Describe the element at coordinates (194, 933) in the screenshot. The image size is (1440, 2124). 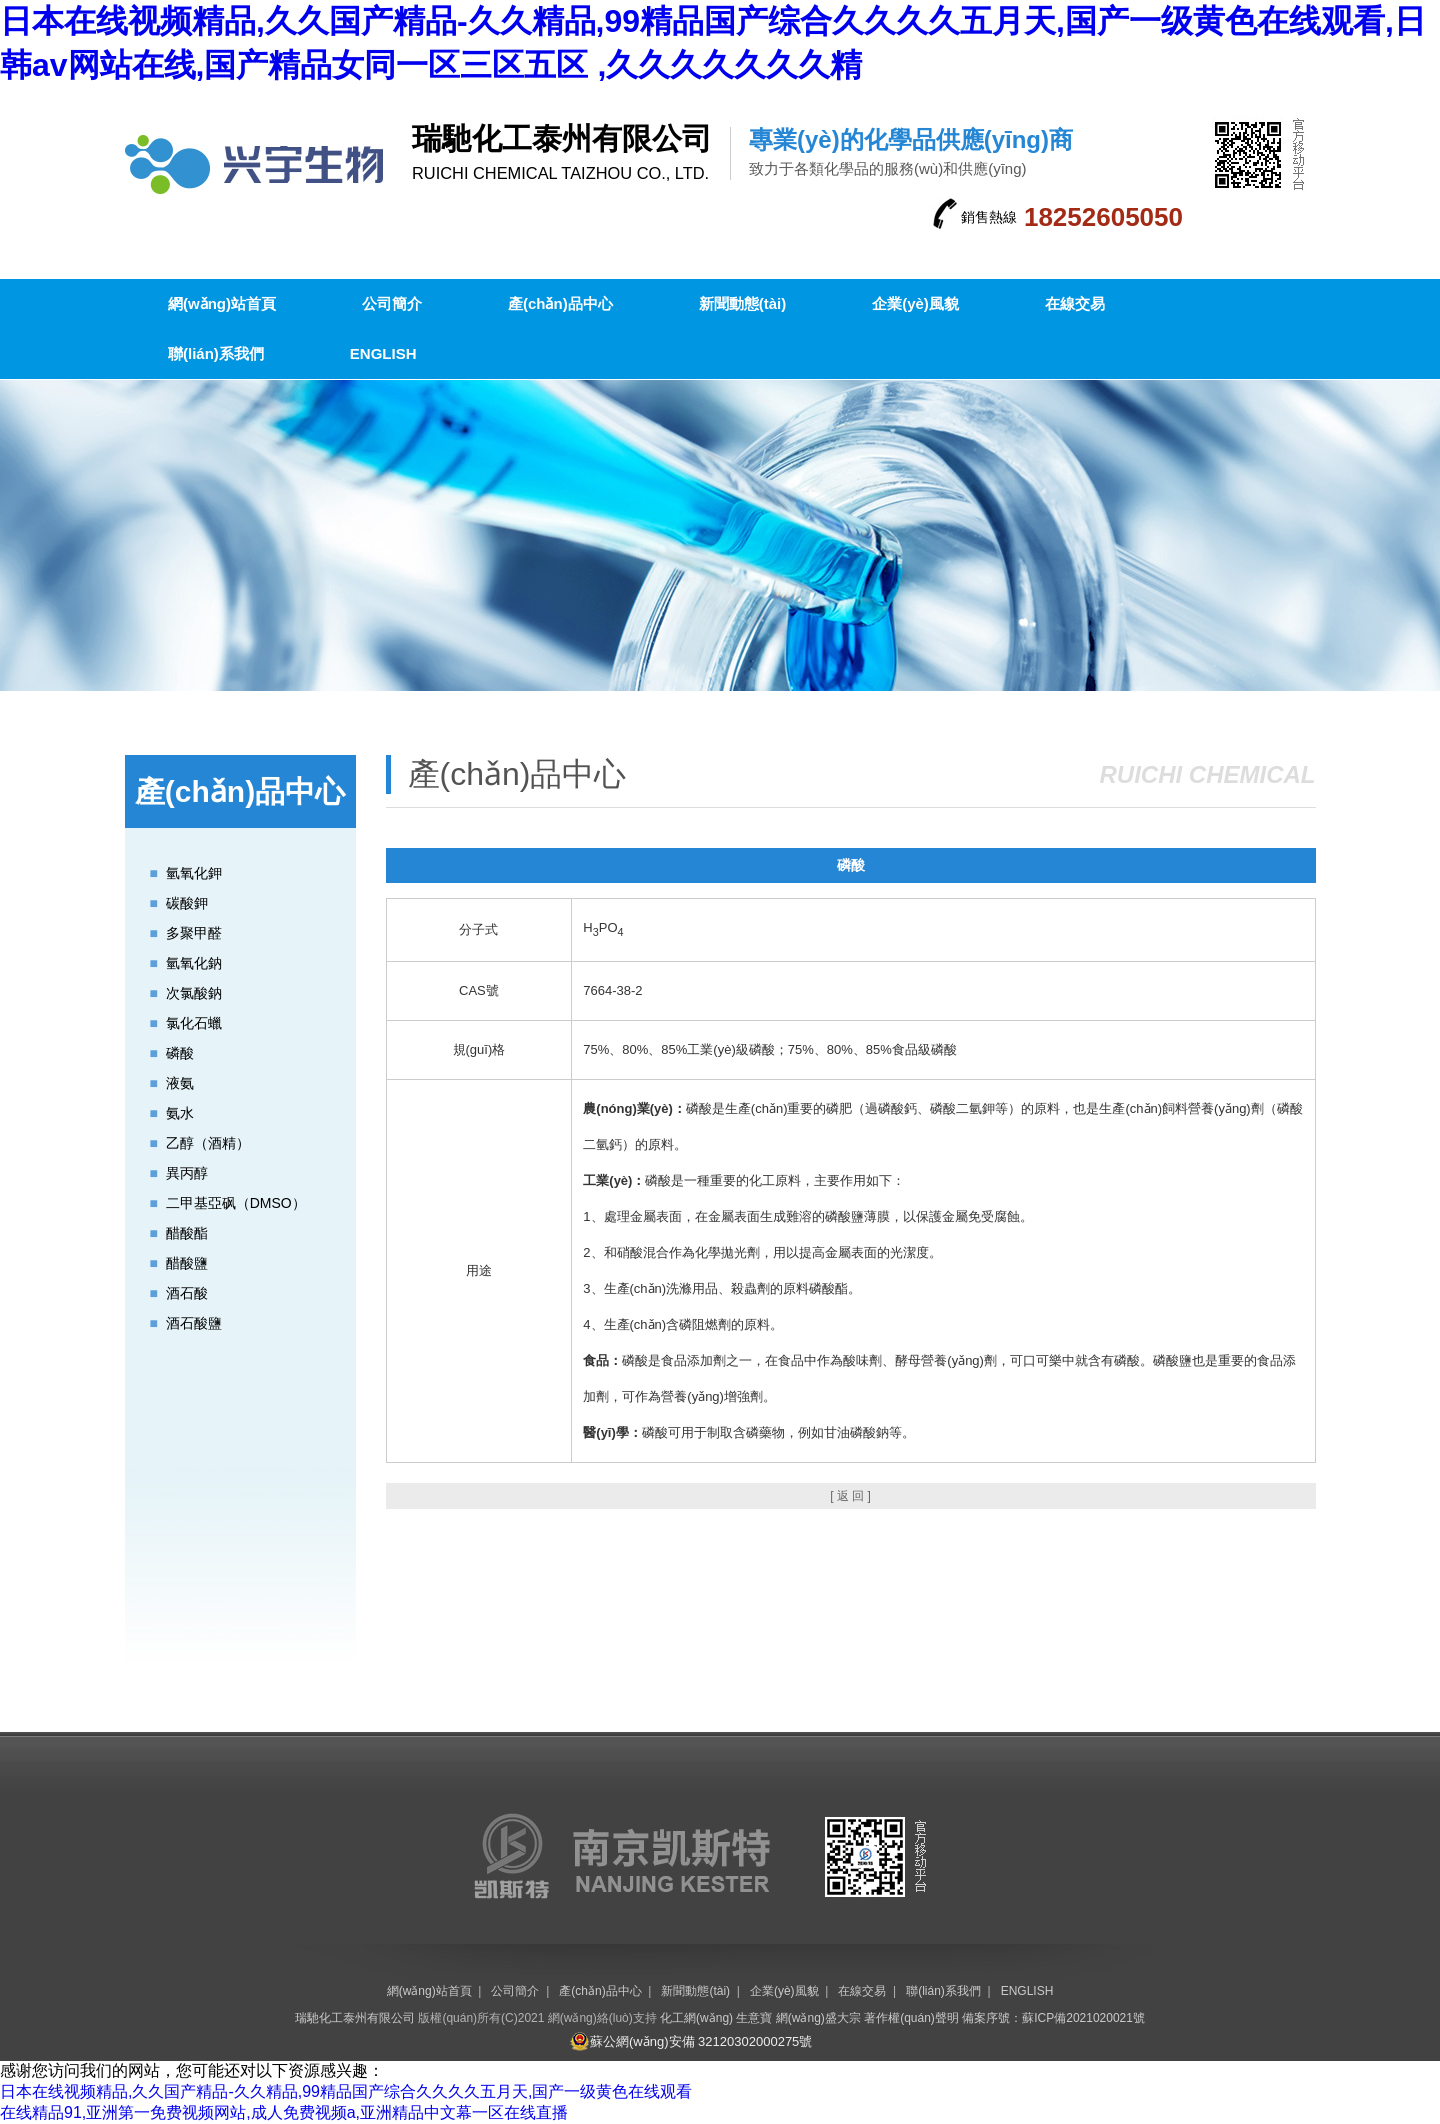
I see `多聚甲醛` at that location.